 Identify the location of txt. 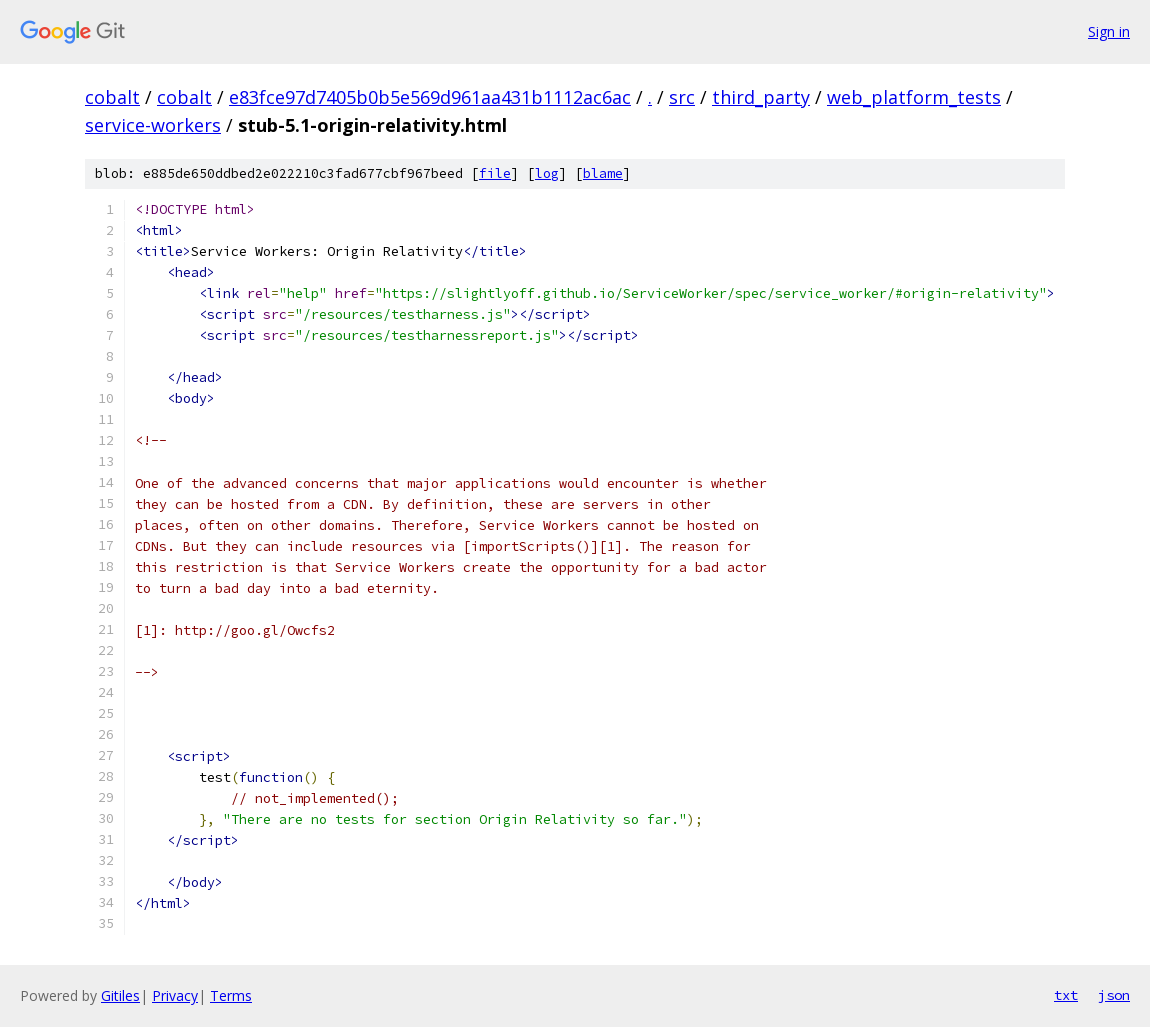
(1066, 995).